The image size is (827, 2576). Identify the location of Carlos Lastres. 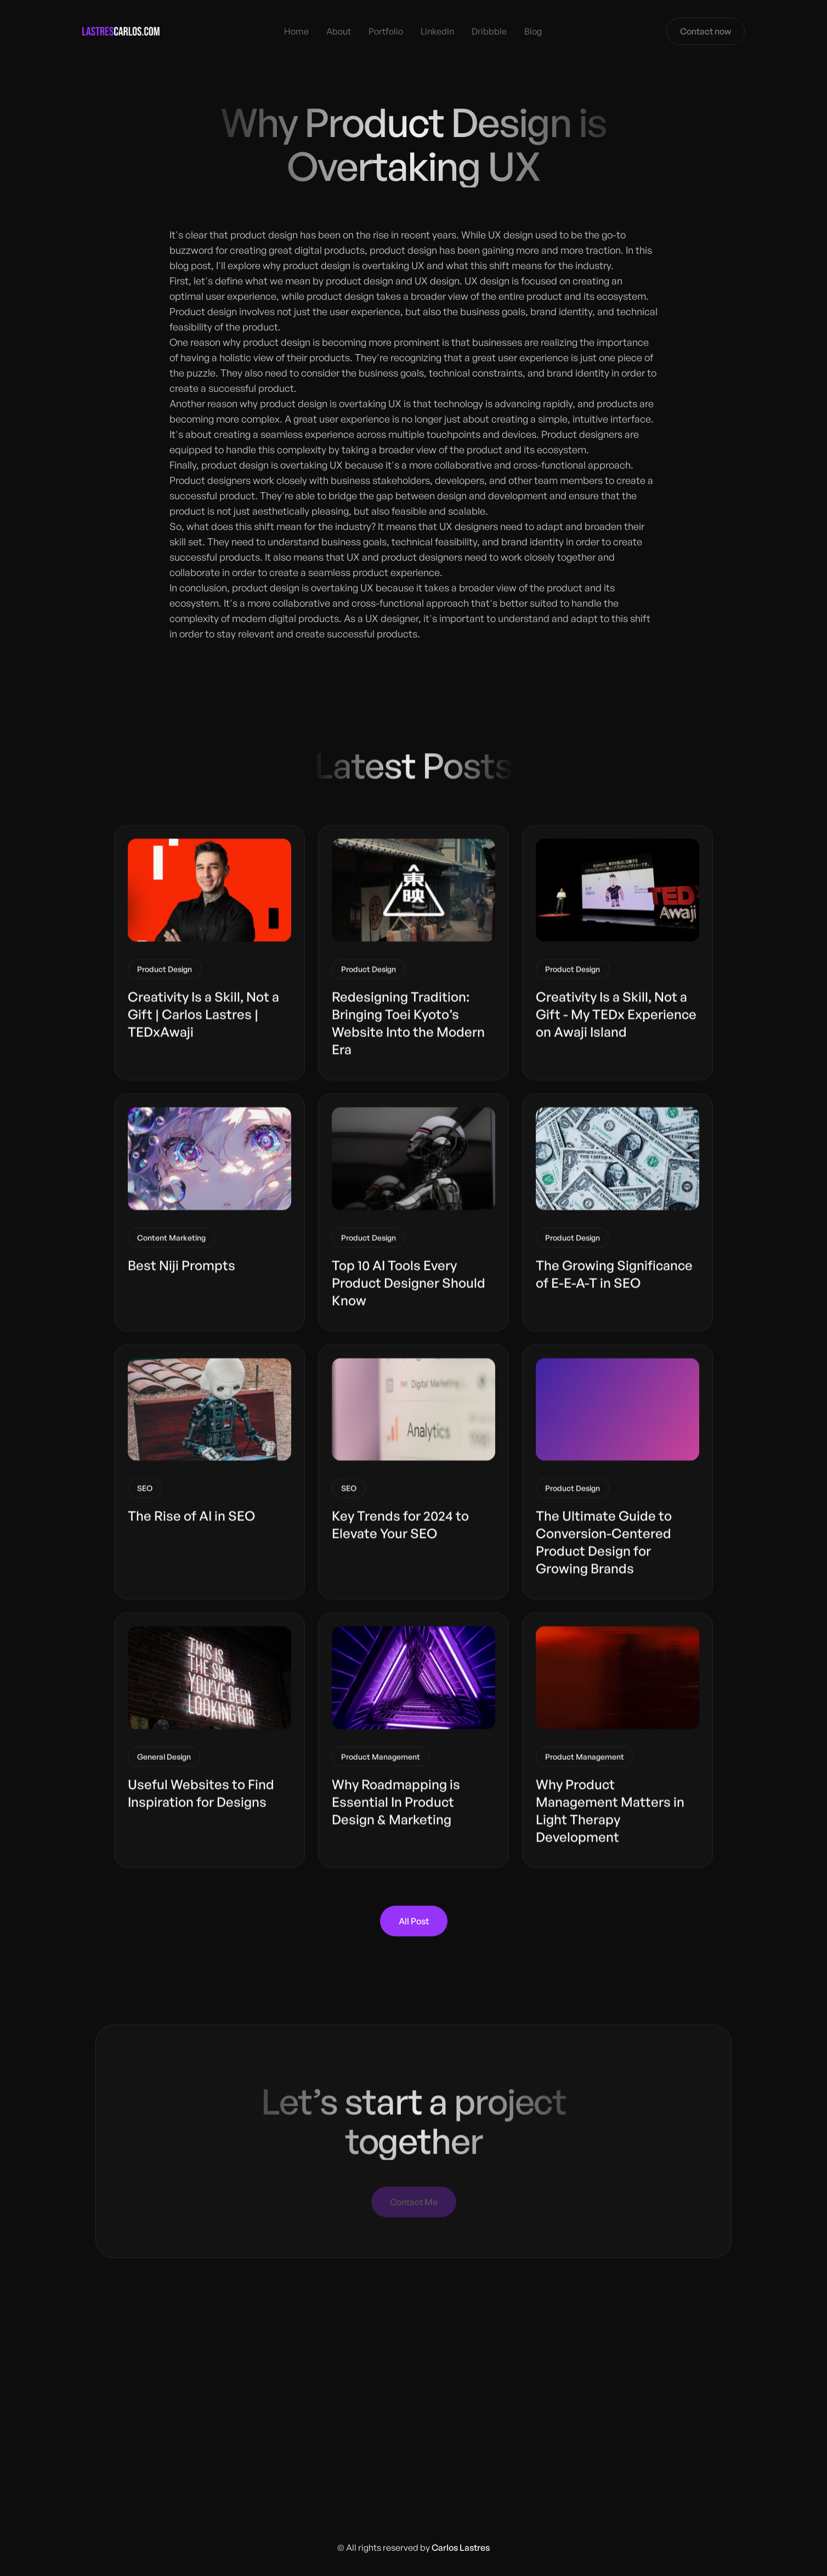
(461, 2547).